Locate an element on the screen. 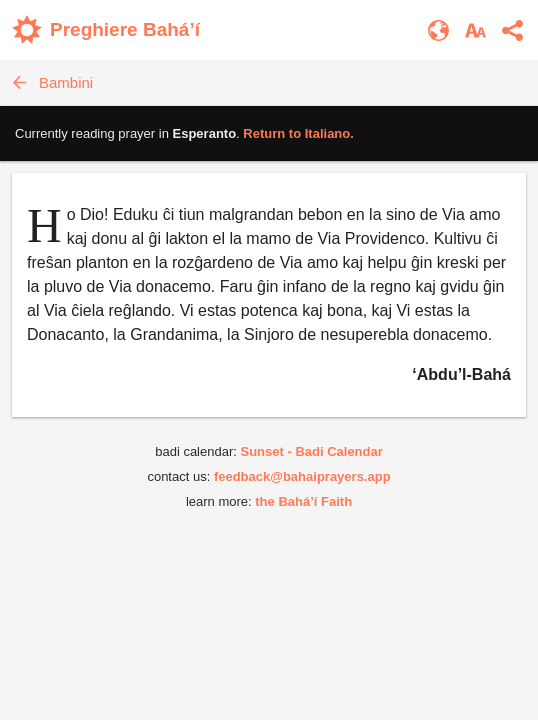 The image size is (538, 720). Return to . is located at coordinates (298, 133).